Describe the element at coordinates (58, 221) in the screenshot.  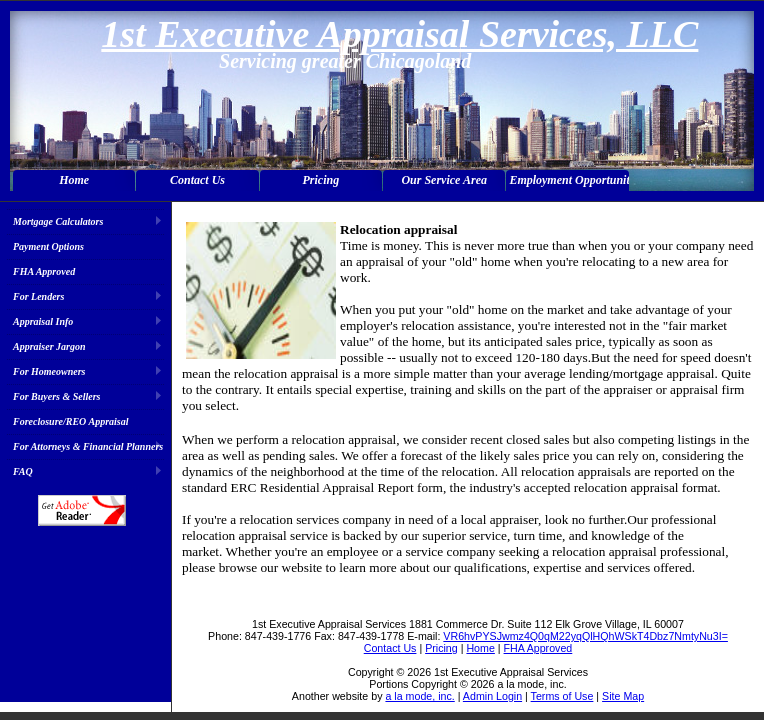
I see `Mortgage Calculators` at that location.